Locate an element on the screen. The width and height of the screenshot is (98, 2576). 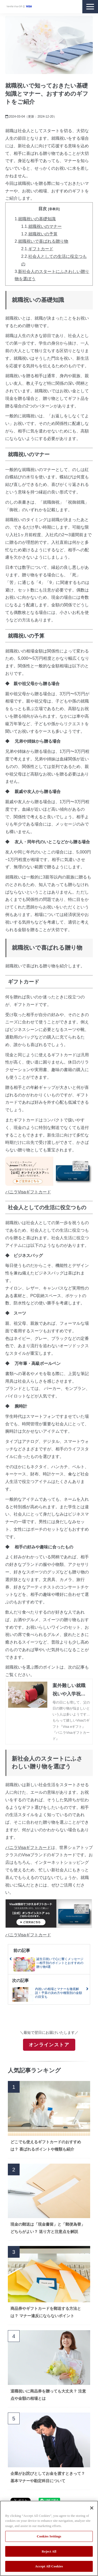
企業がお詫びとしてお金を渡すときって？基本マナーや勘定科目について is located at coordinates (47, 2477).